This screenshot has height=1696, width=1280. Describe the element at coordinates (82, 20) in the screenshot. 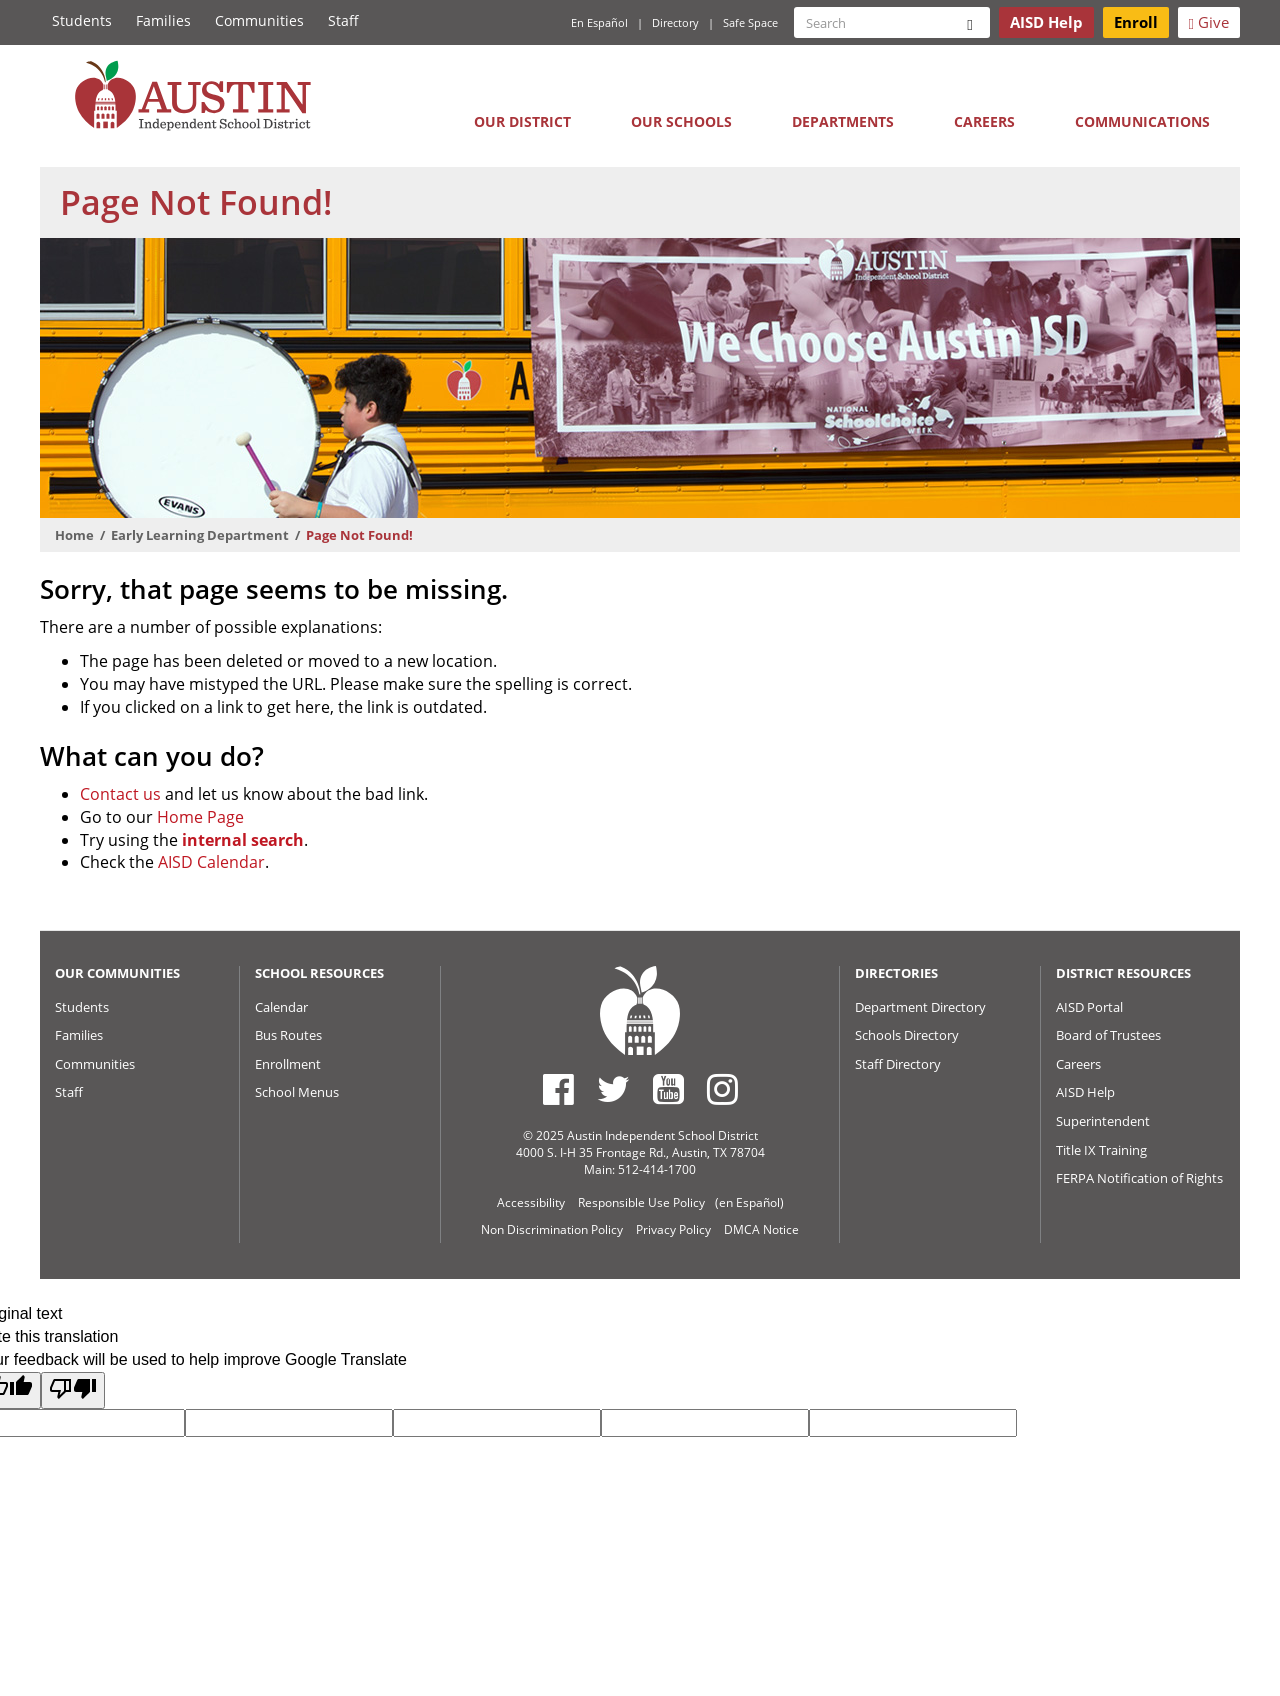

I see `Students` at that location.